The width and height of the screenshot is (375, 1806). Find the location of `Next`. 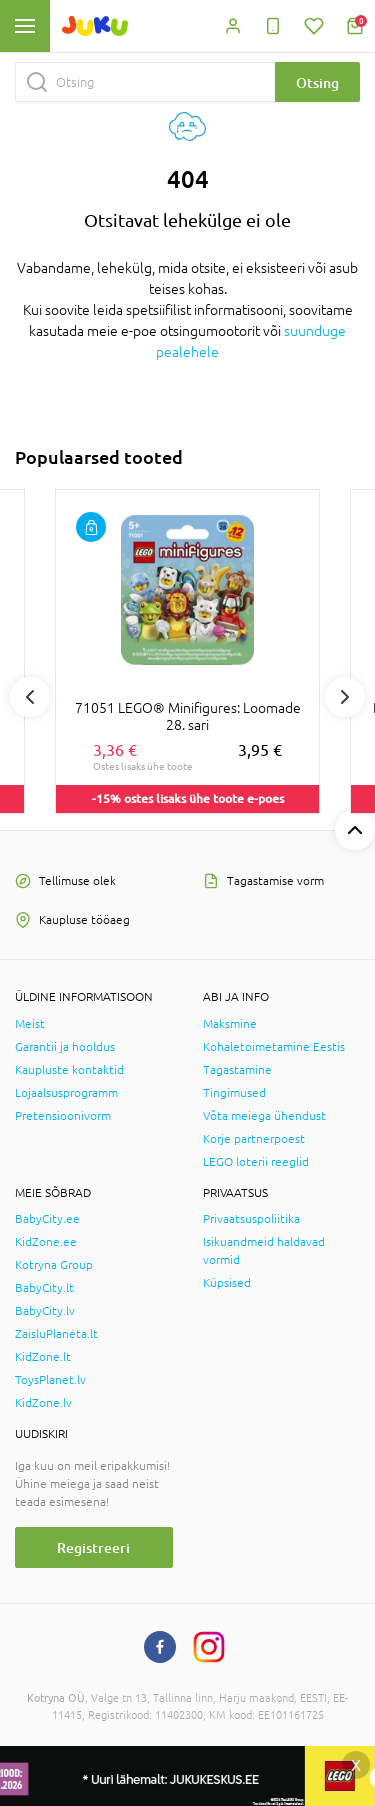

Next is located at coordinates (345, 697).